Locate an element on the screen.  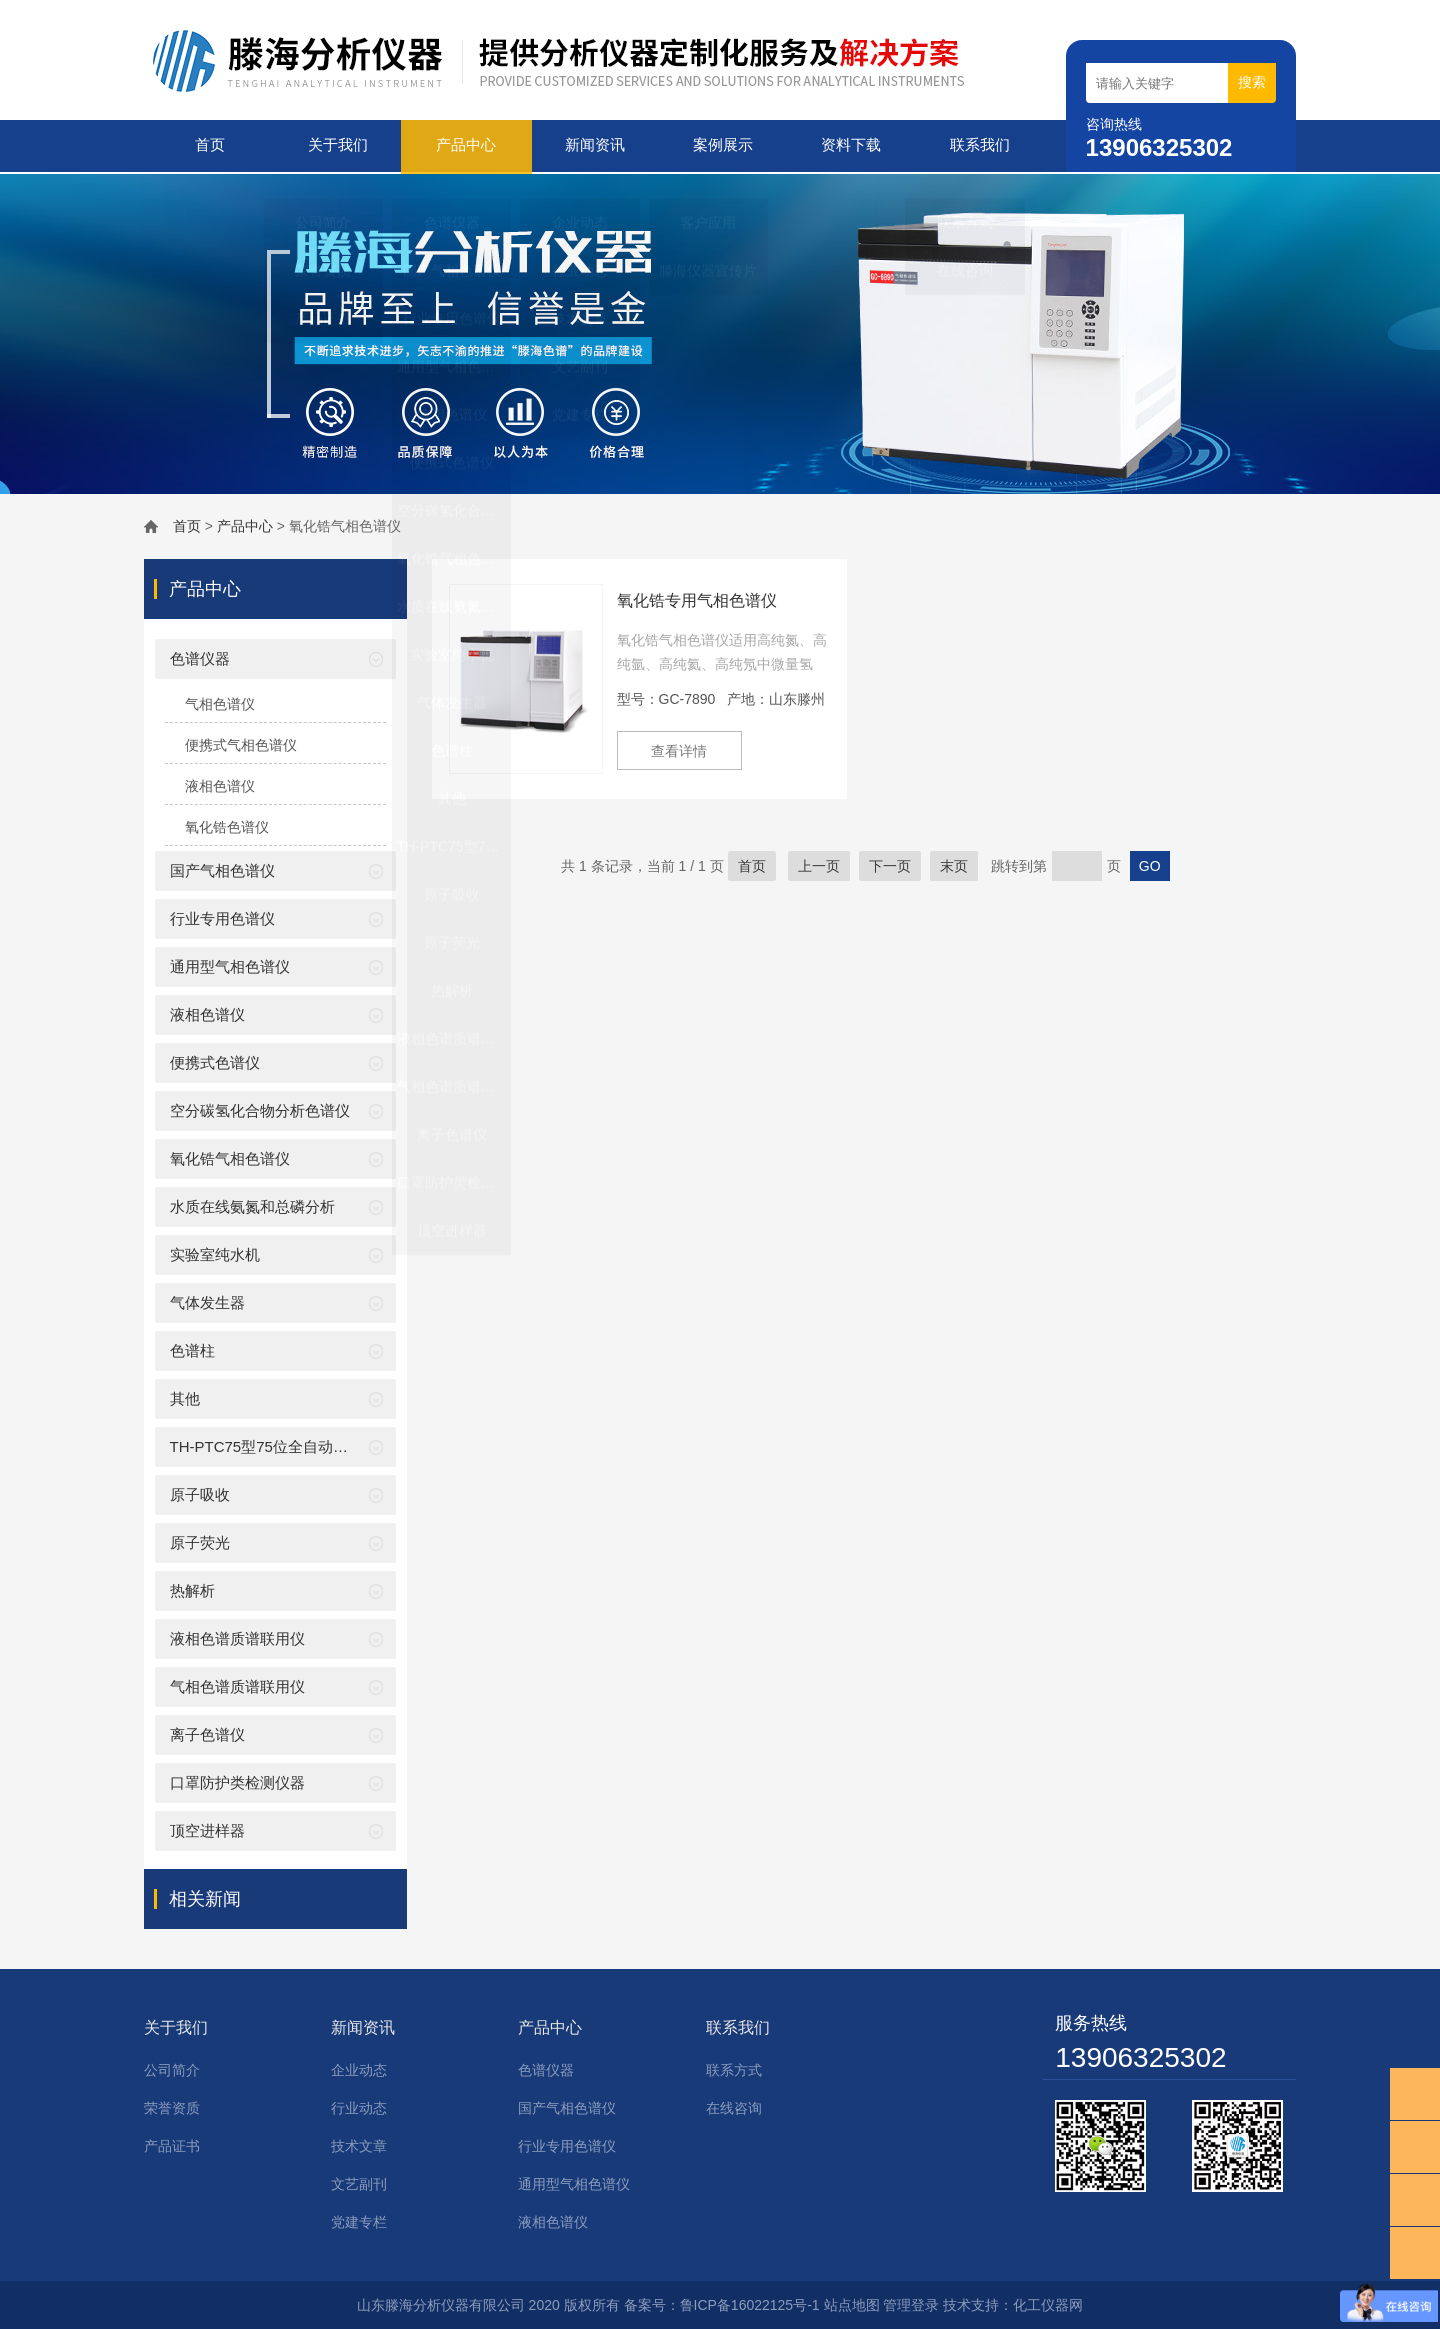
氧化锆专用气相色谱仪 is located at coordinates (697, 598).